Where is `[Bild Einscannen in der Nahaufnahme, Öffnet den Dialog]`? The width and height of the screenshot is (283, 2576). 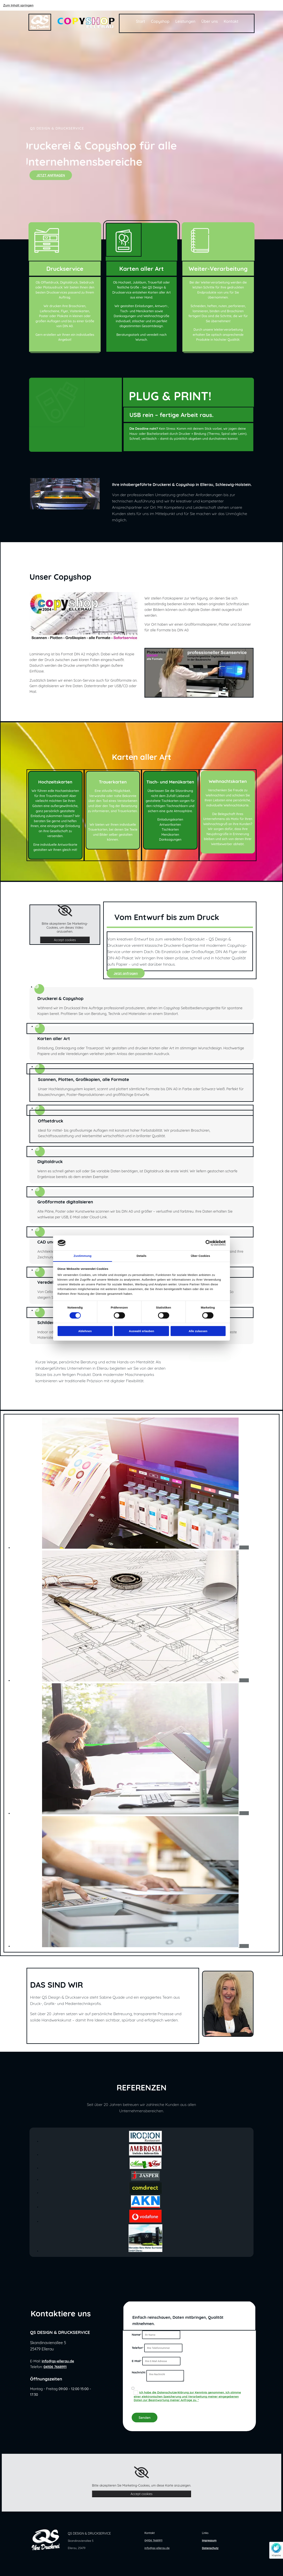
[Bild Einscannen in der Nahaufnahme, Öffnet den Dialog] is located at coordinates (145, 1946).